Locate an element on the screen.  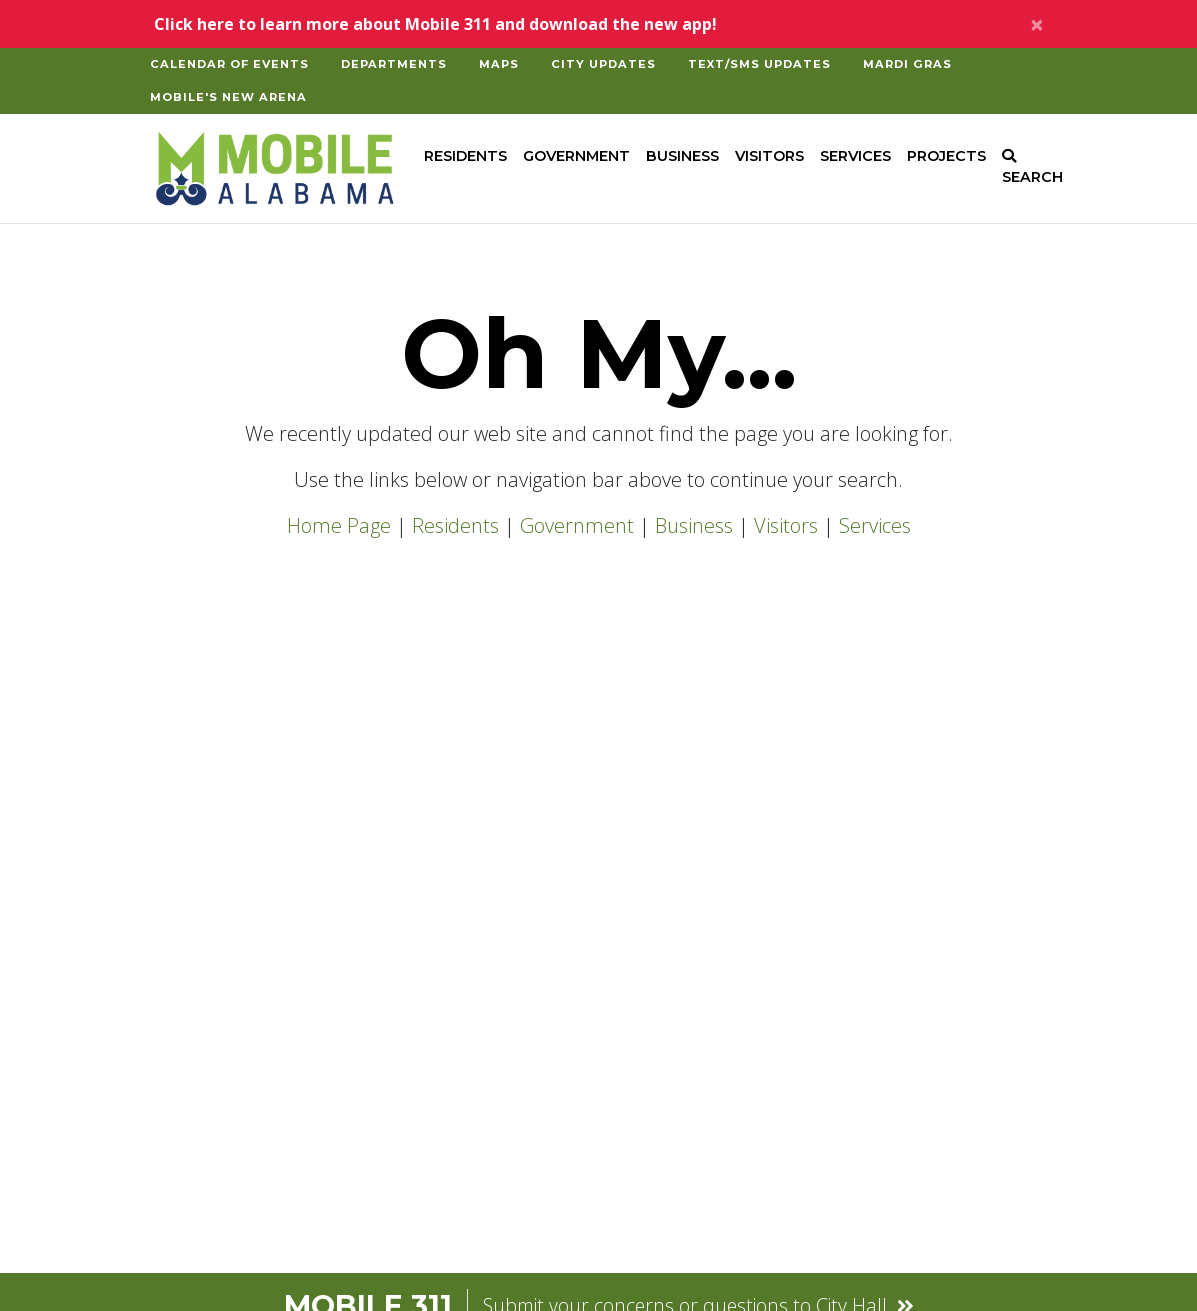
Government [button] is located at coordinates (576, 156).